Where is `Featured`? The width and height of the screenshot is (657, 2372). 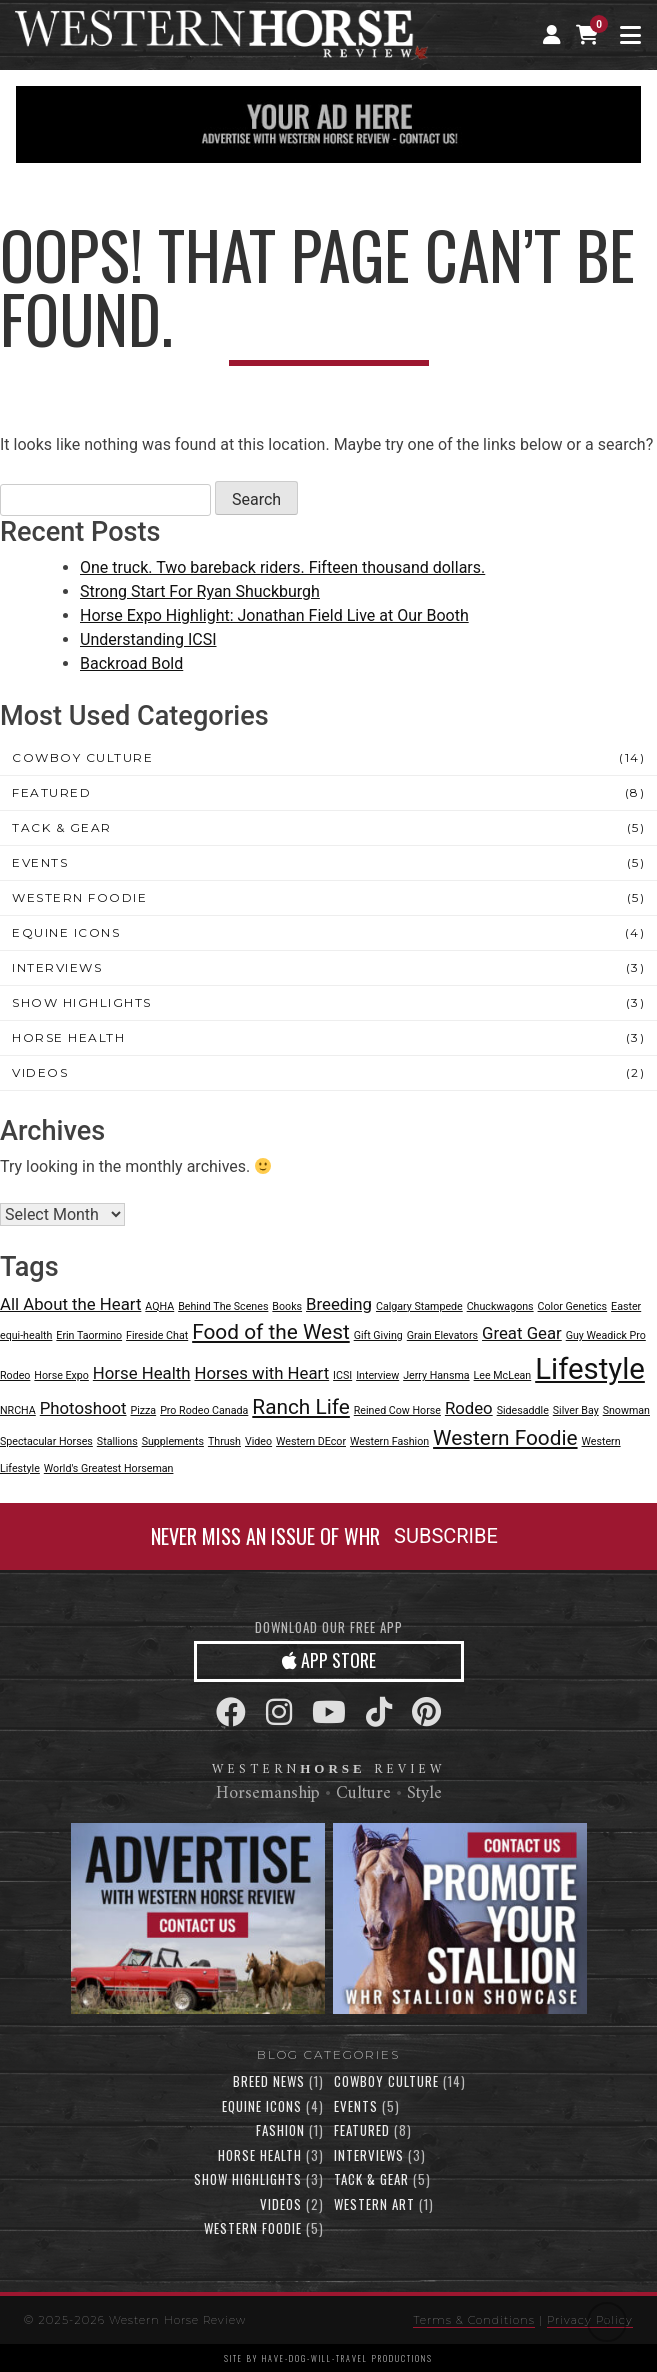
Featured is located at coordinates (51, 792).